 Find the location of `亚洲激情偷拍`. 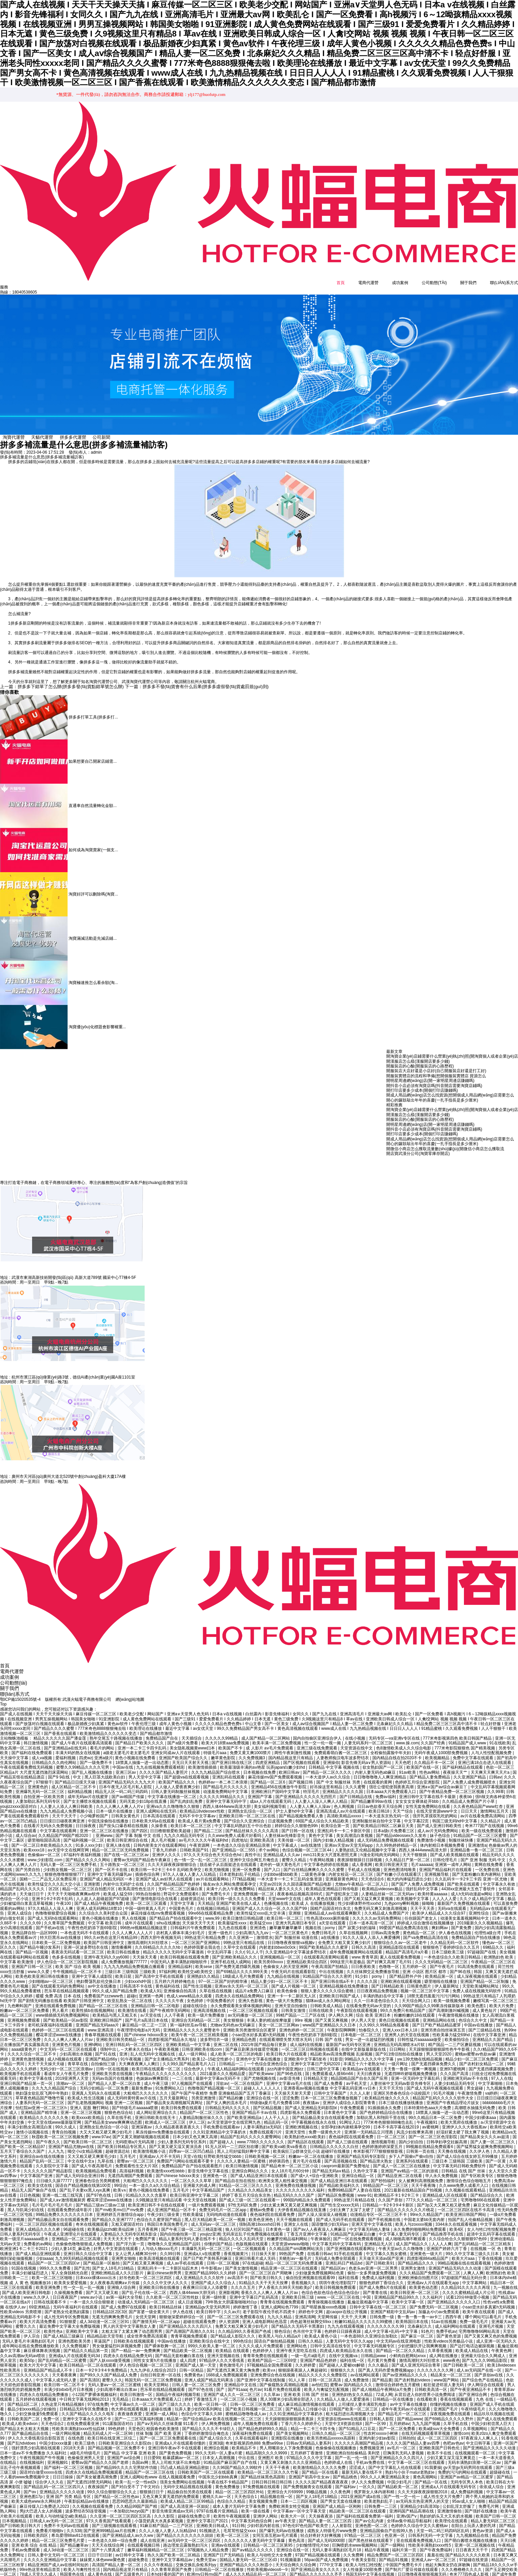

亚洲激情偷拍 is located at coordinates (450, 2505).